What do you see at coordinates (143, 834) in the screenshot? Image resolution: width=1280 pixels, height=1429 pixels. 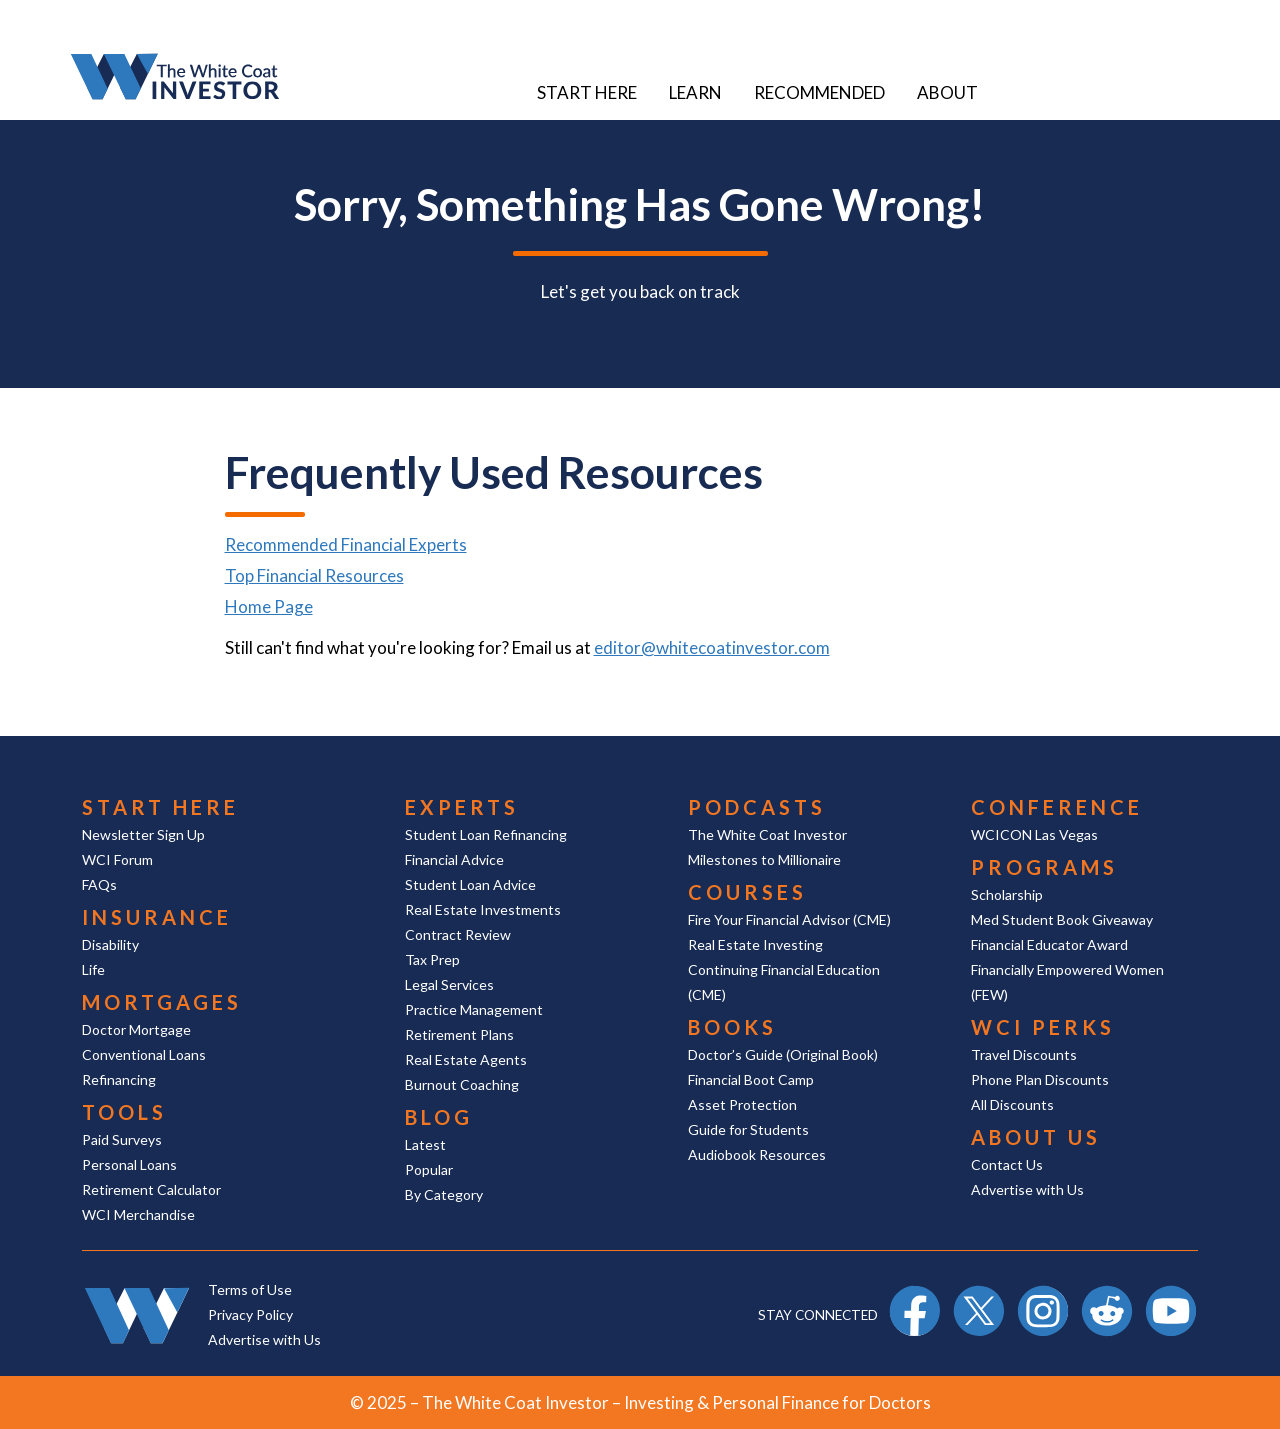 I see `Newsletter Sign Up` at bounding box center [143, 834].